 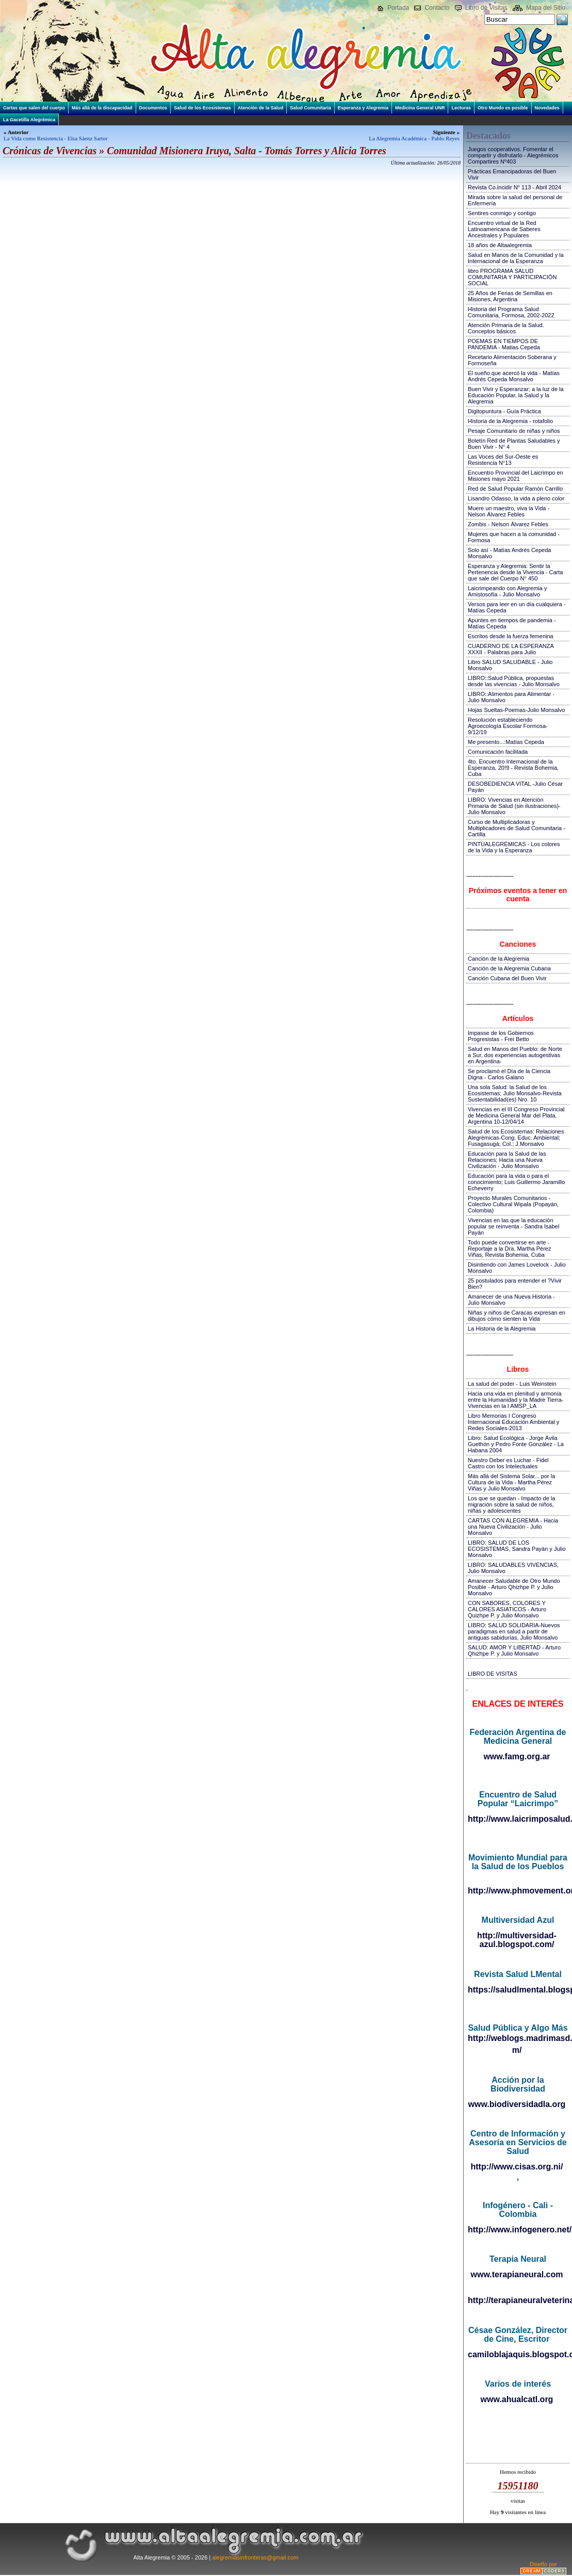 I want to click on Proyecto Murales Comunitarios - Colectivo Cultural Wipala (Popayán, Colombia), so click(x=513, y=1204).